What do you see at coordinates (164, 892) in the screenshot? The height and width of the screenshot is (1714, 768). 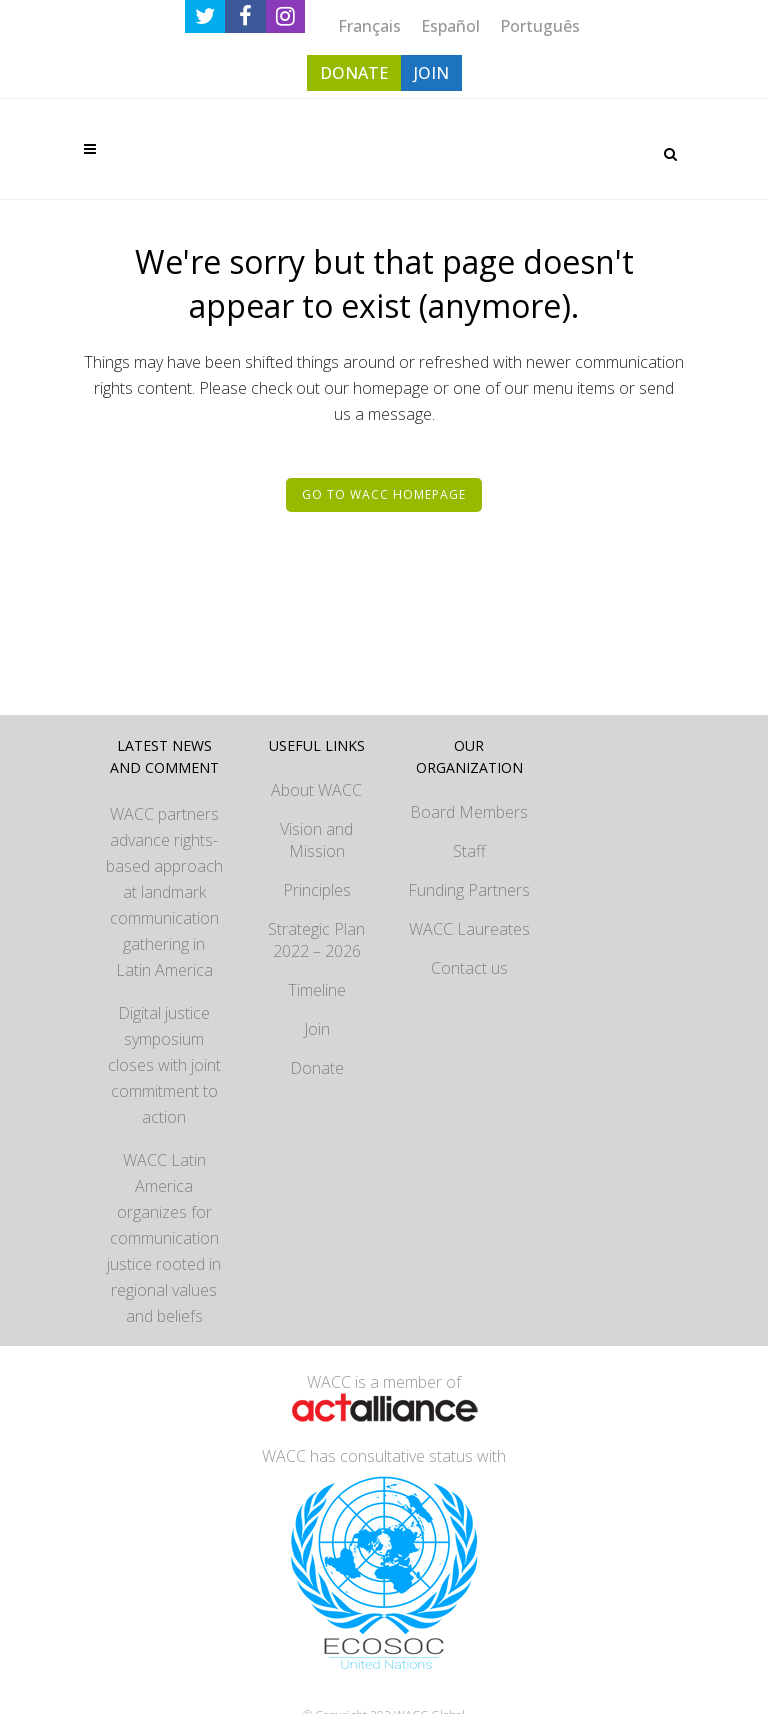 I see `WACC partners advance rights-based approach at landmark communication gathering in Latin America` at bounding box center [164, 892].